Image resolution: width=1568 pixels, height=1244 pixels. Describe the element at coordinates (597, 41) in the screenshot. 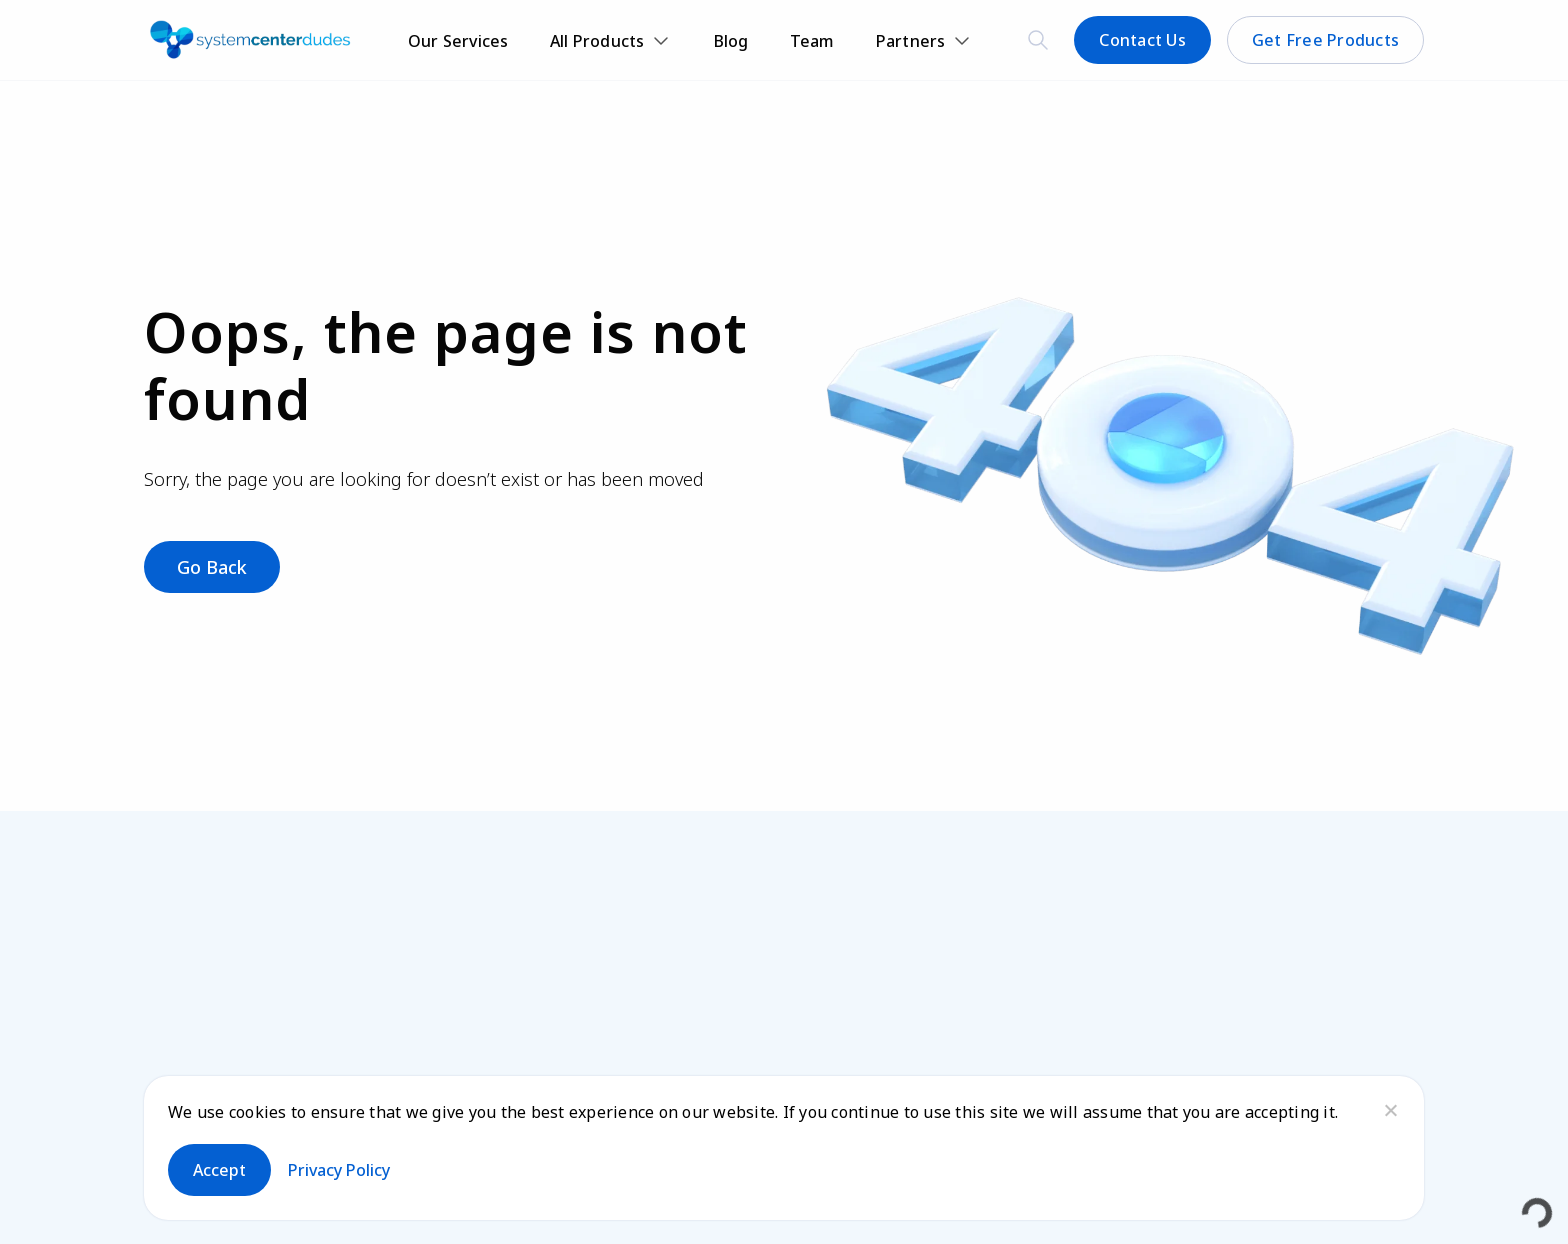

I see `All Products` at that location.